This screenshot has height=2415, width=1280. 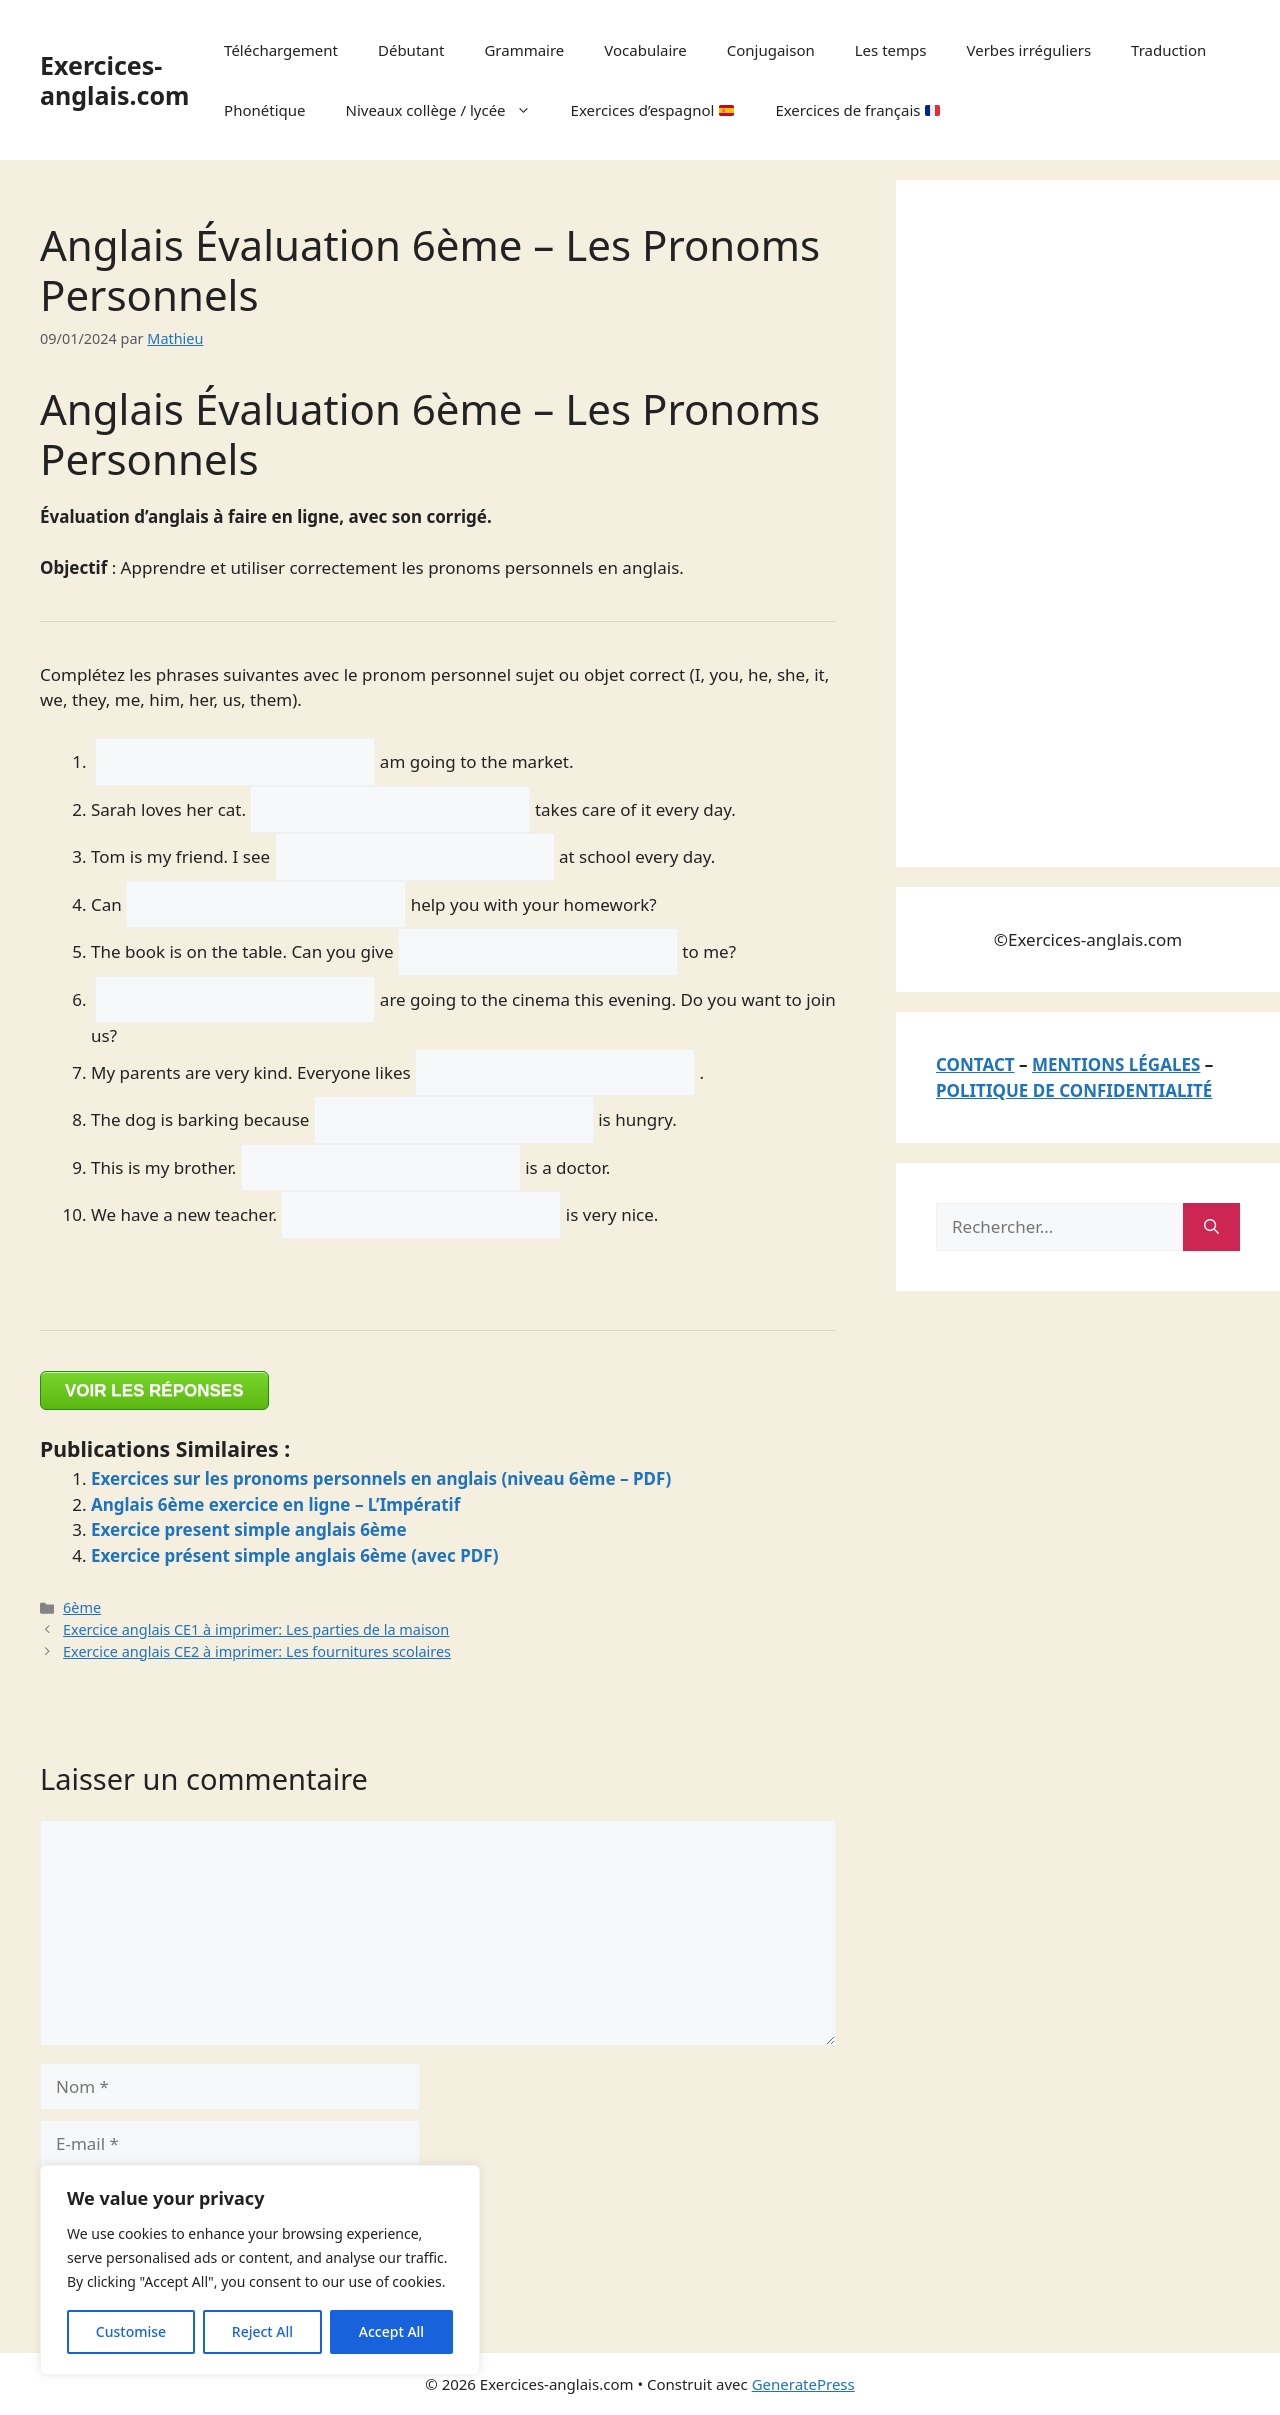 I want to click on Reject All, so click(x=262, y=2331).